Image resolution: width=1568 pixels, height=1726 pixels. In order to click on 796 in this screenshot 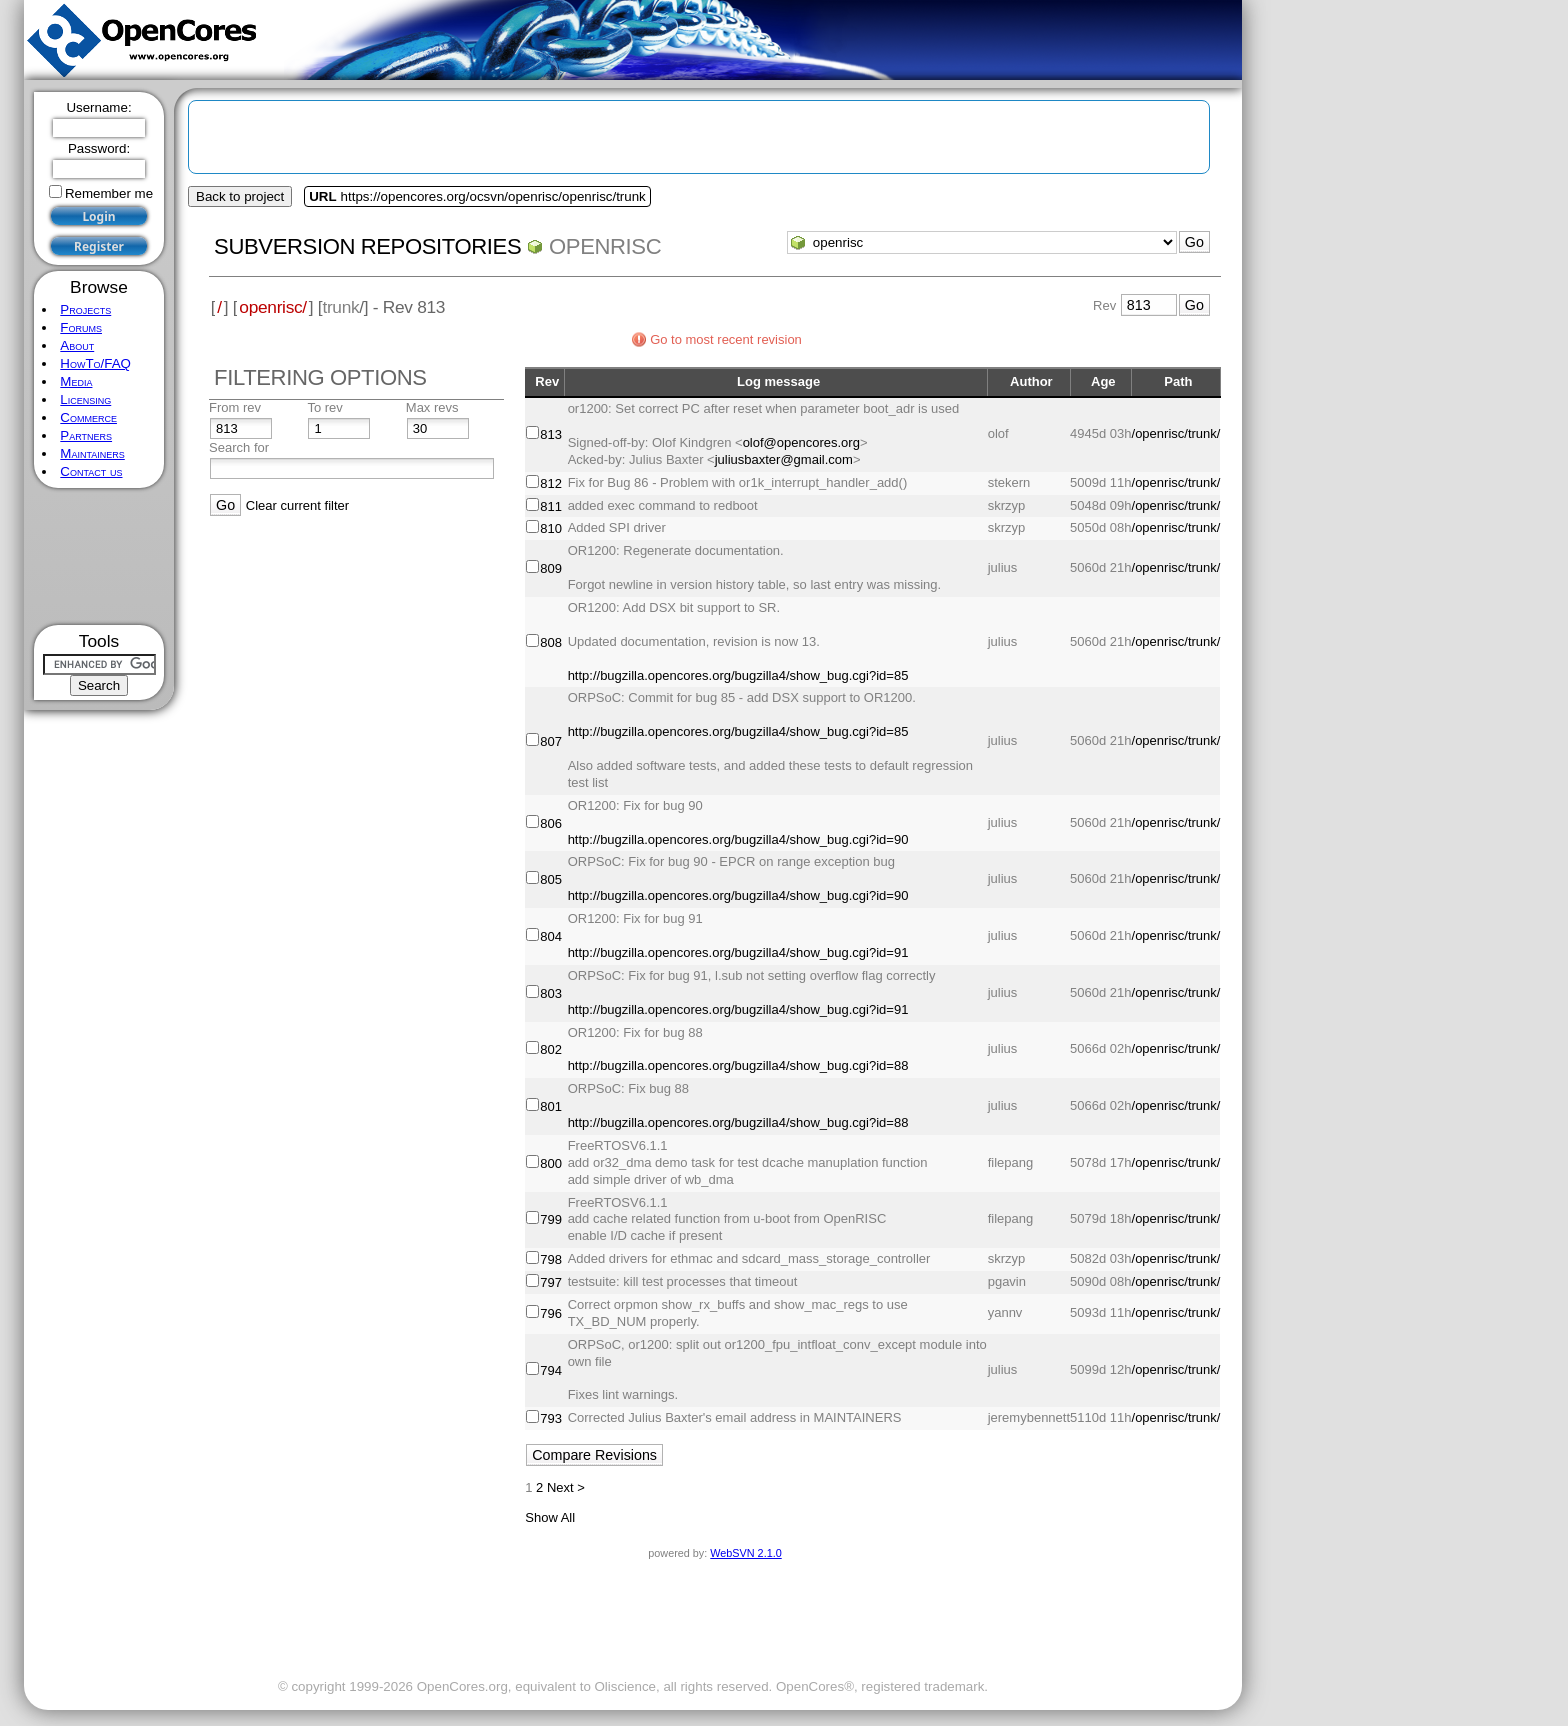, I will do `click(551, 1313)`.